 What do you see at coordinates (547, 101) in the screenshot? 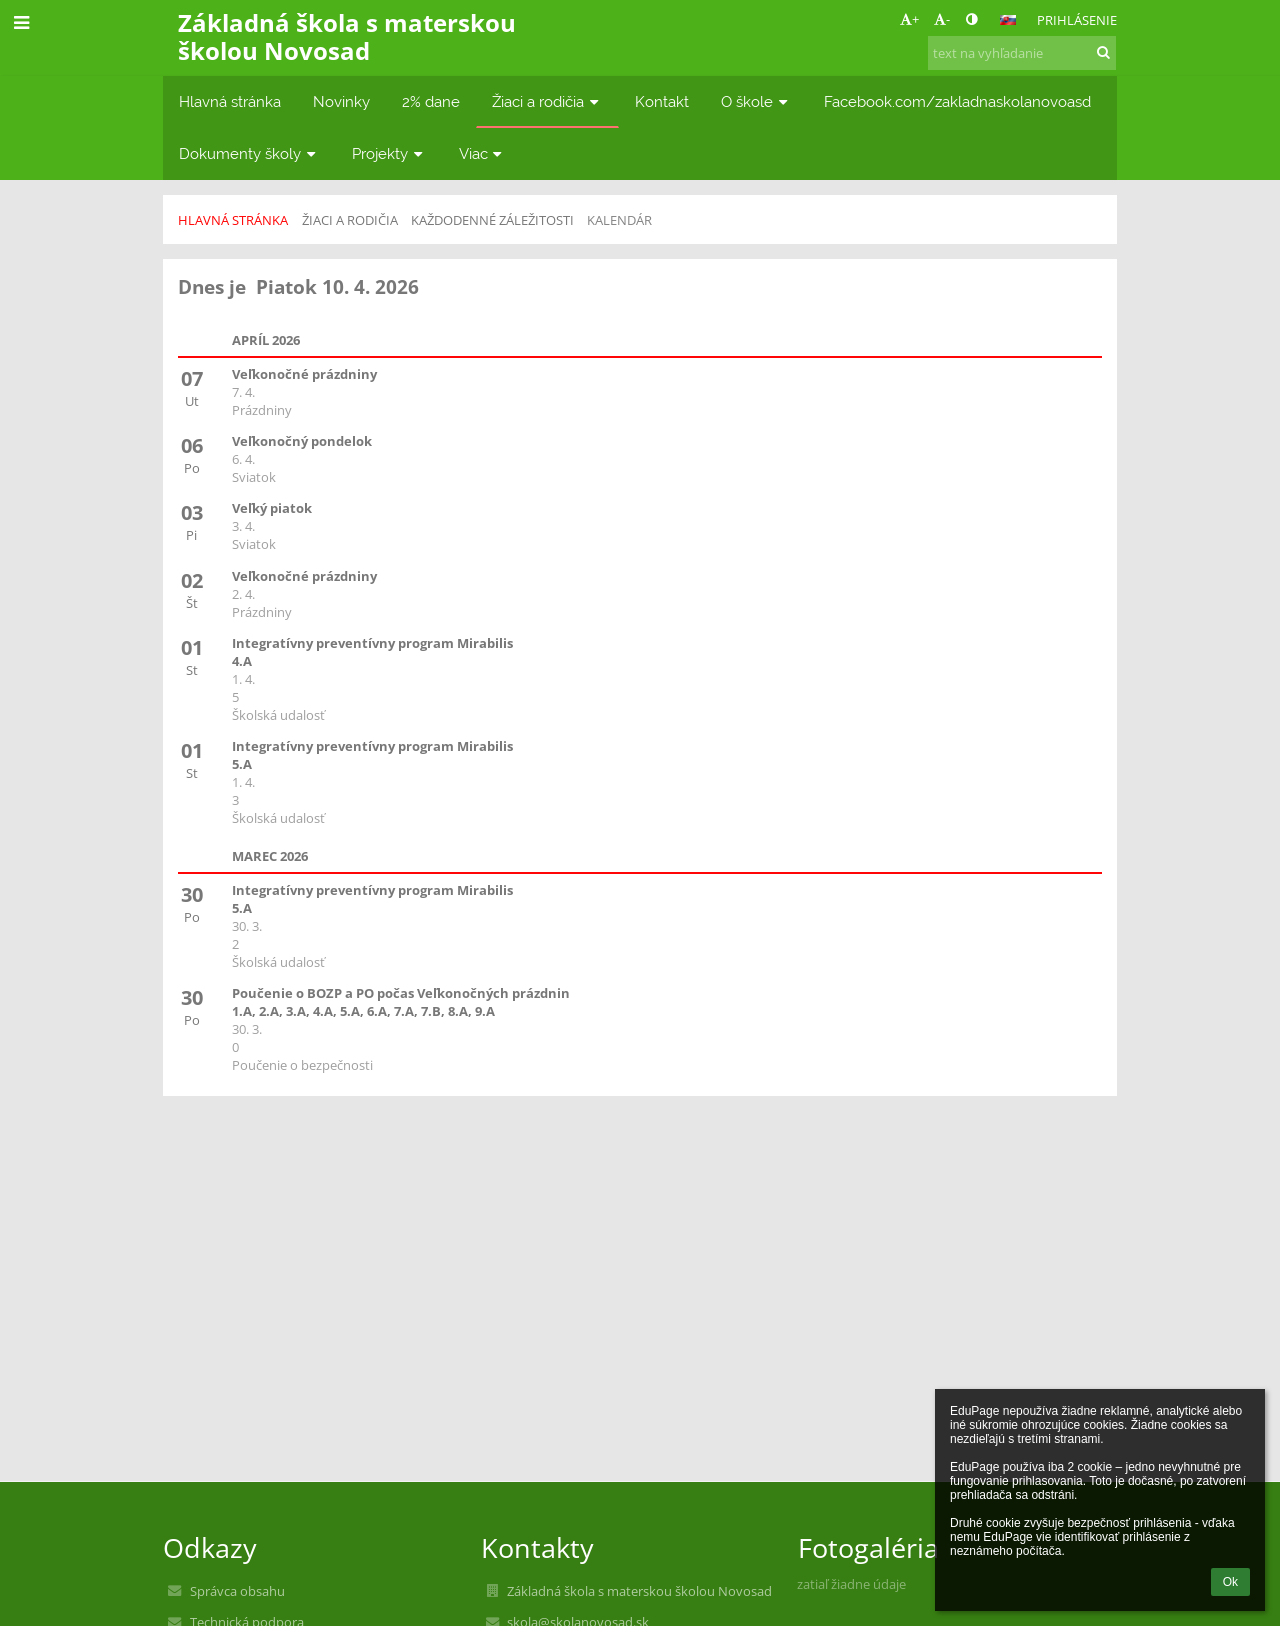
I see `Žiaci a rodičia [button]` at bounding box center [547, 101].